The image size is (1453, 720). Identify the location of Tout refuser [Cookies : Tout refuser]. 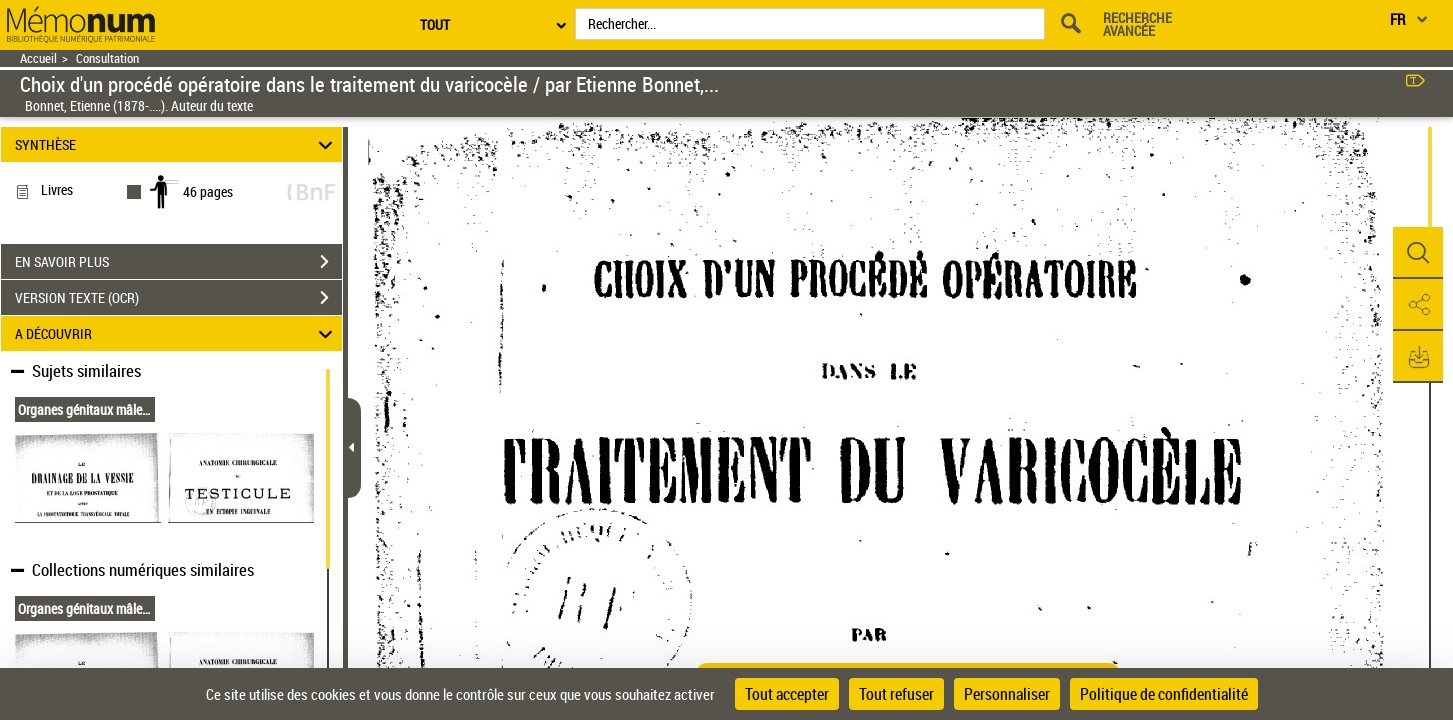
(896, 694).